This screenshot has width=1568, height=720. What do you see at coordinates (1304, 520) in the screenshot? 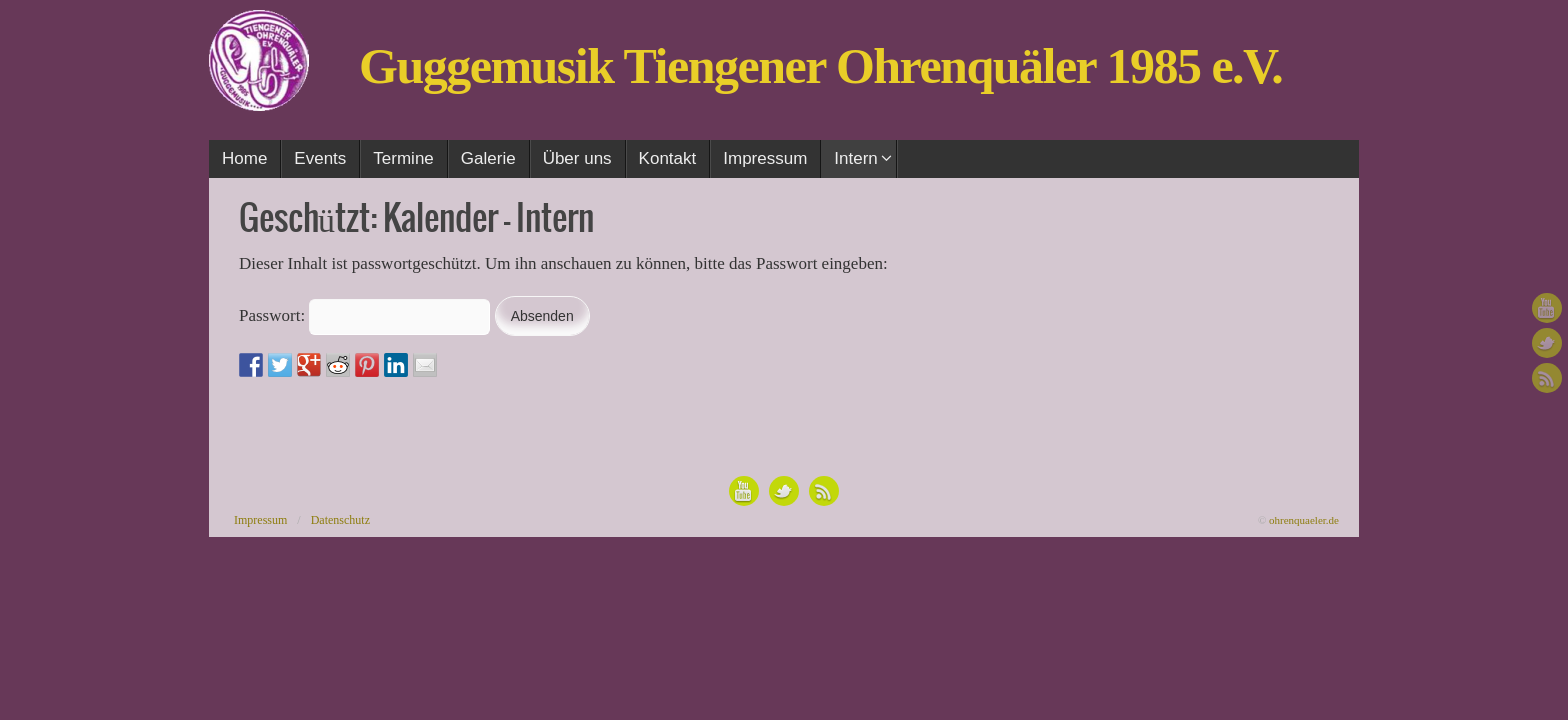
I see `ohrenquaeler.de` at bounding box center [1304, 520].